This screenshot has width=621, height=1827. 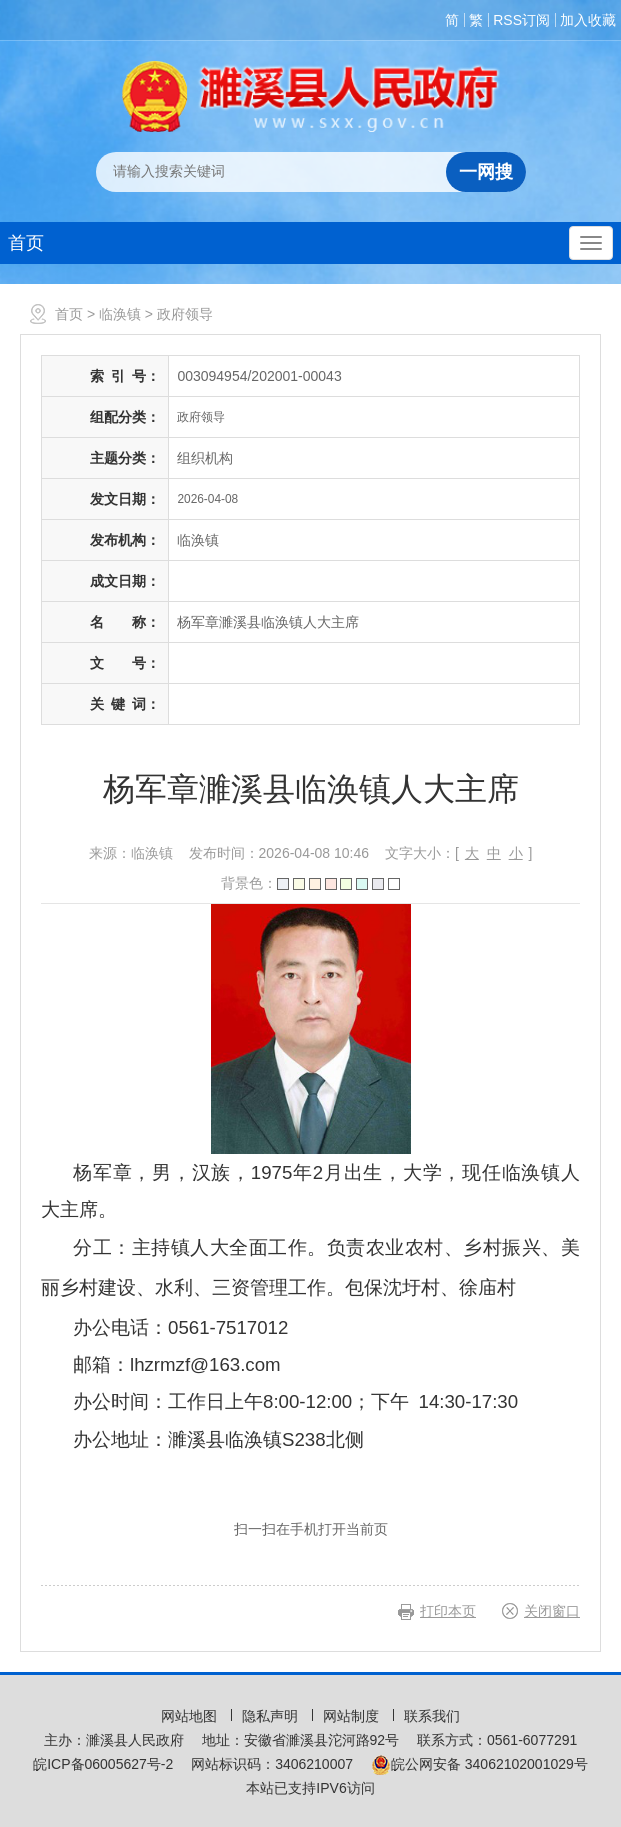 I want to click on 首页, so click(x=26, y=243).